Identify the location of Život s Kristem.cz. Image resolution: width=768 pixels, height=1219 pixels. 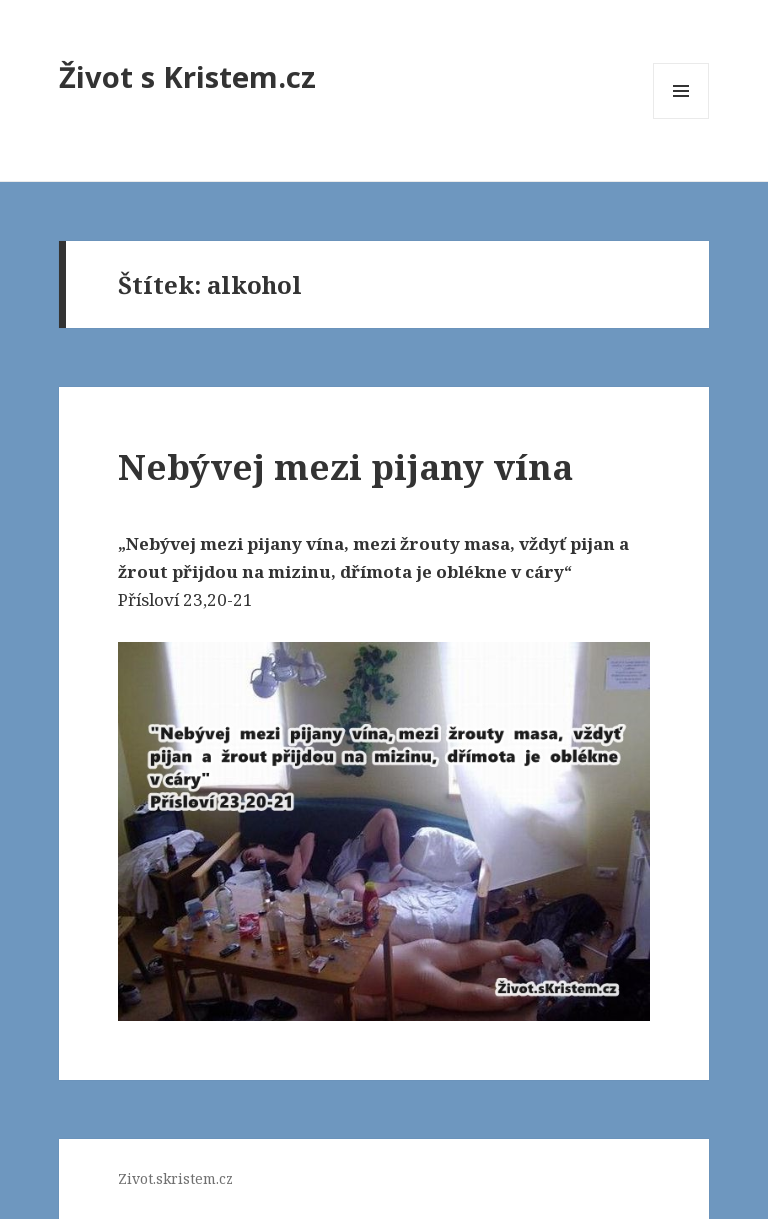
(187, 76).